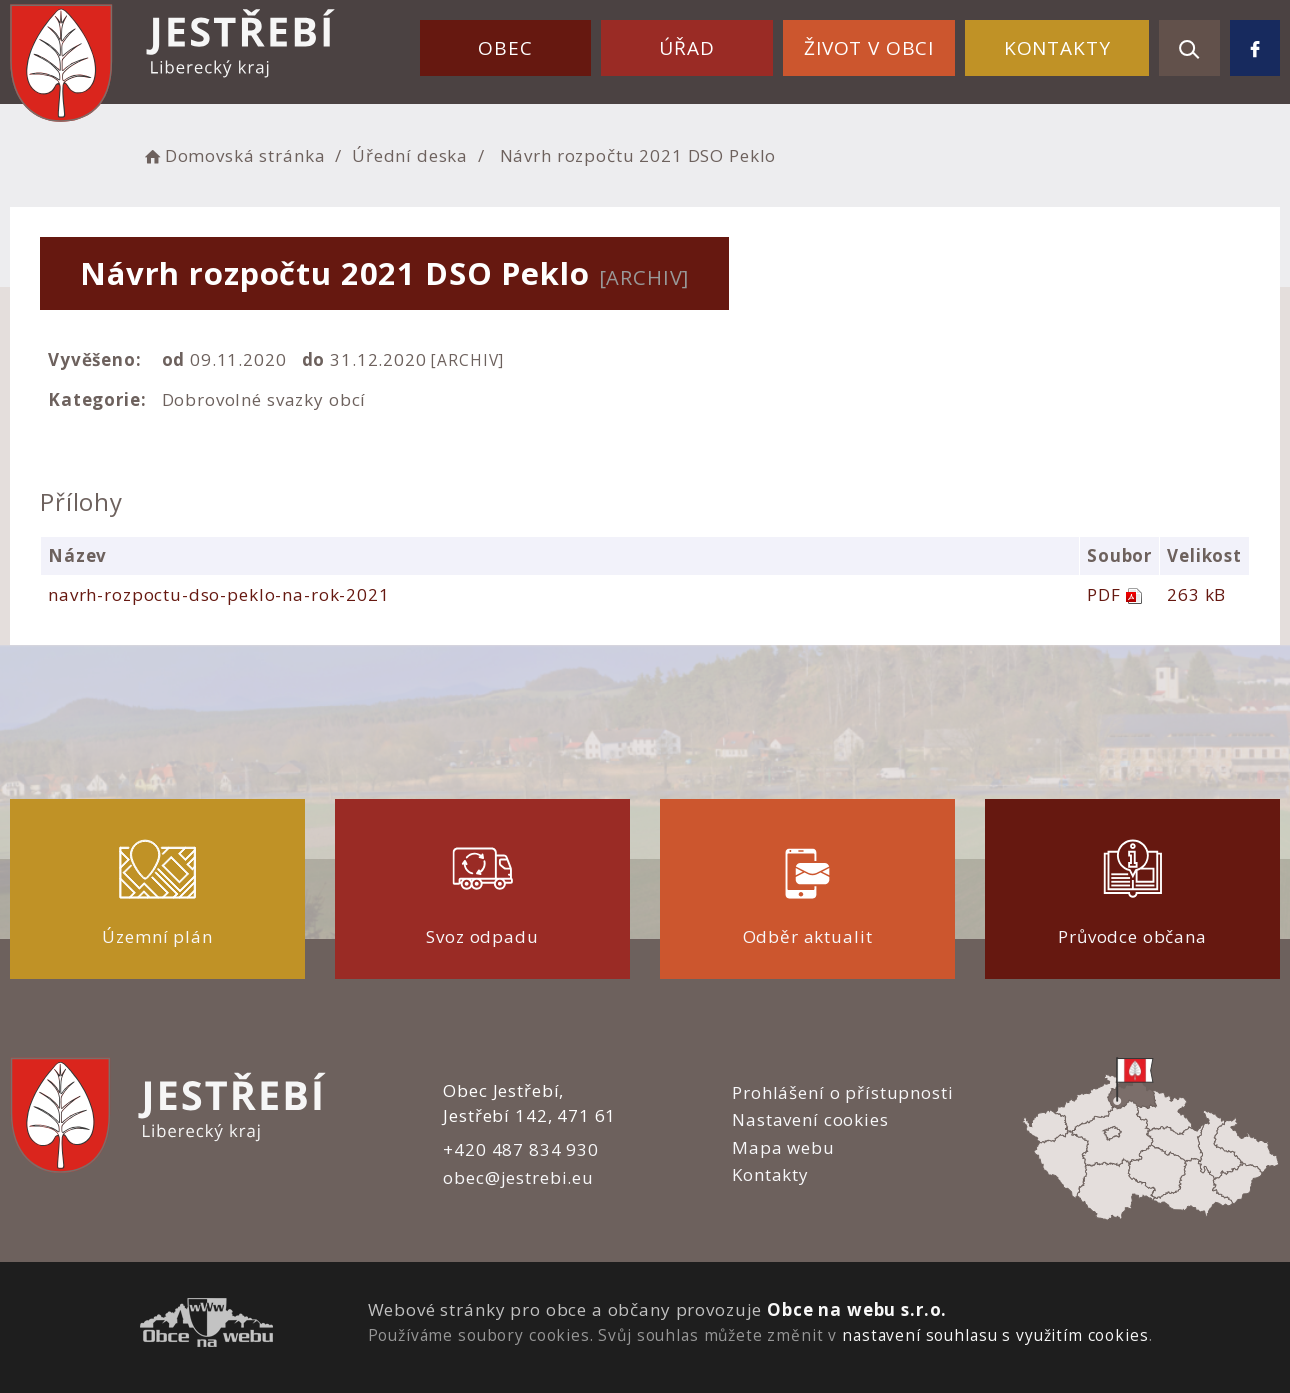  Describe the element at coordinates (995, 1335) in the screenshot. I see `nastavení souhlasu s využitím cookies` at that location.